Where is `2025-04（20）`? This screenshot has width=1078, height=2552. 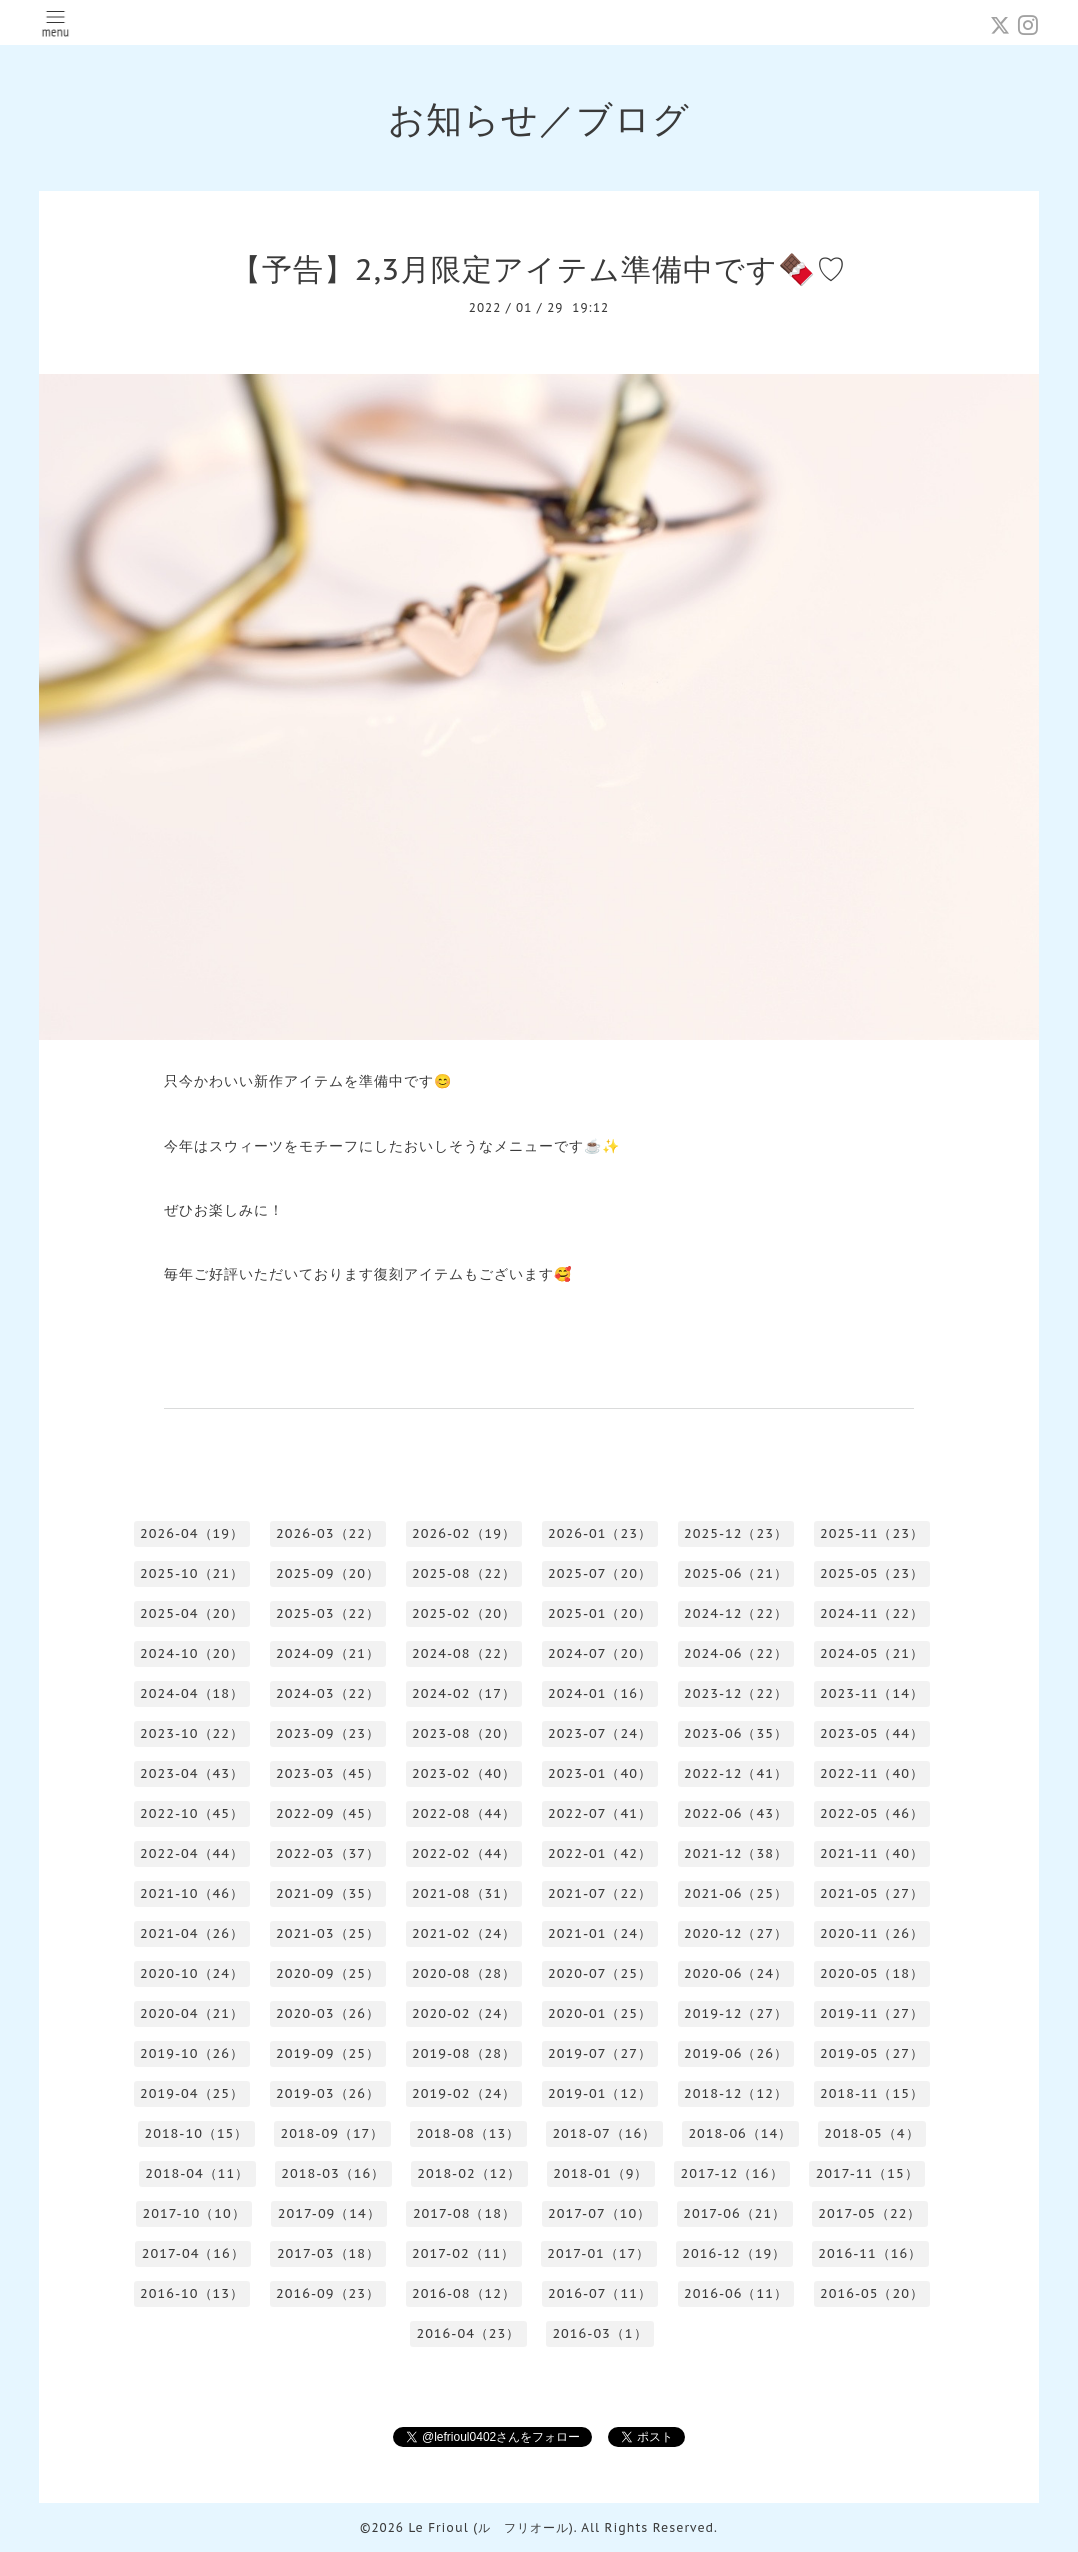
2025-04（20） is located at coordinates (192, 1613).